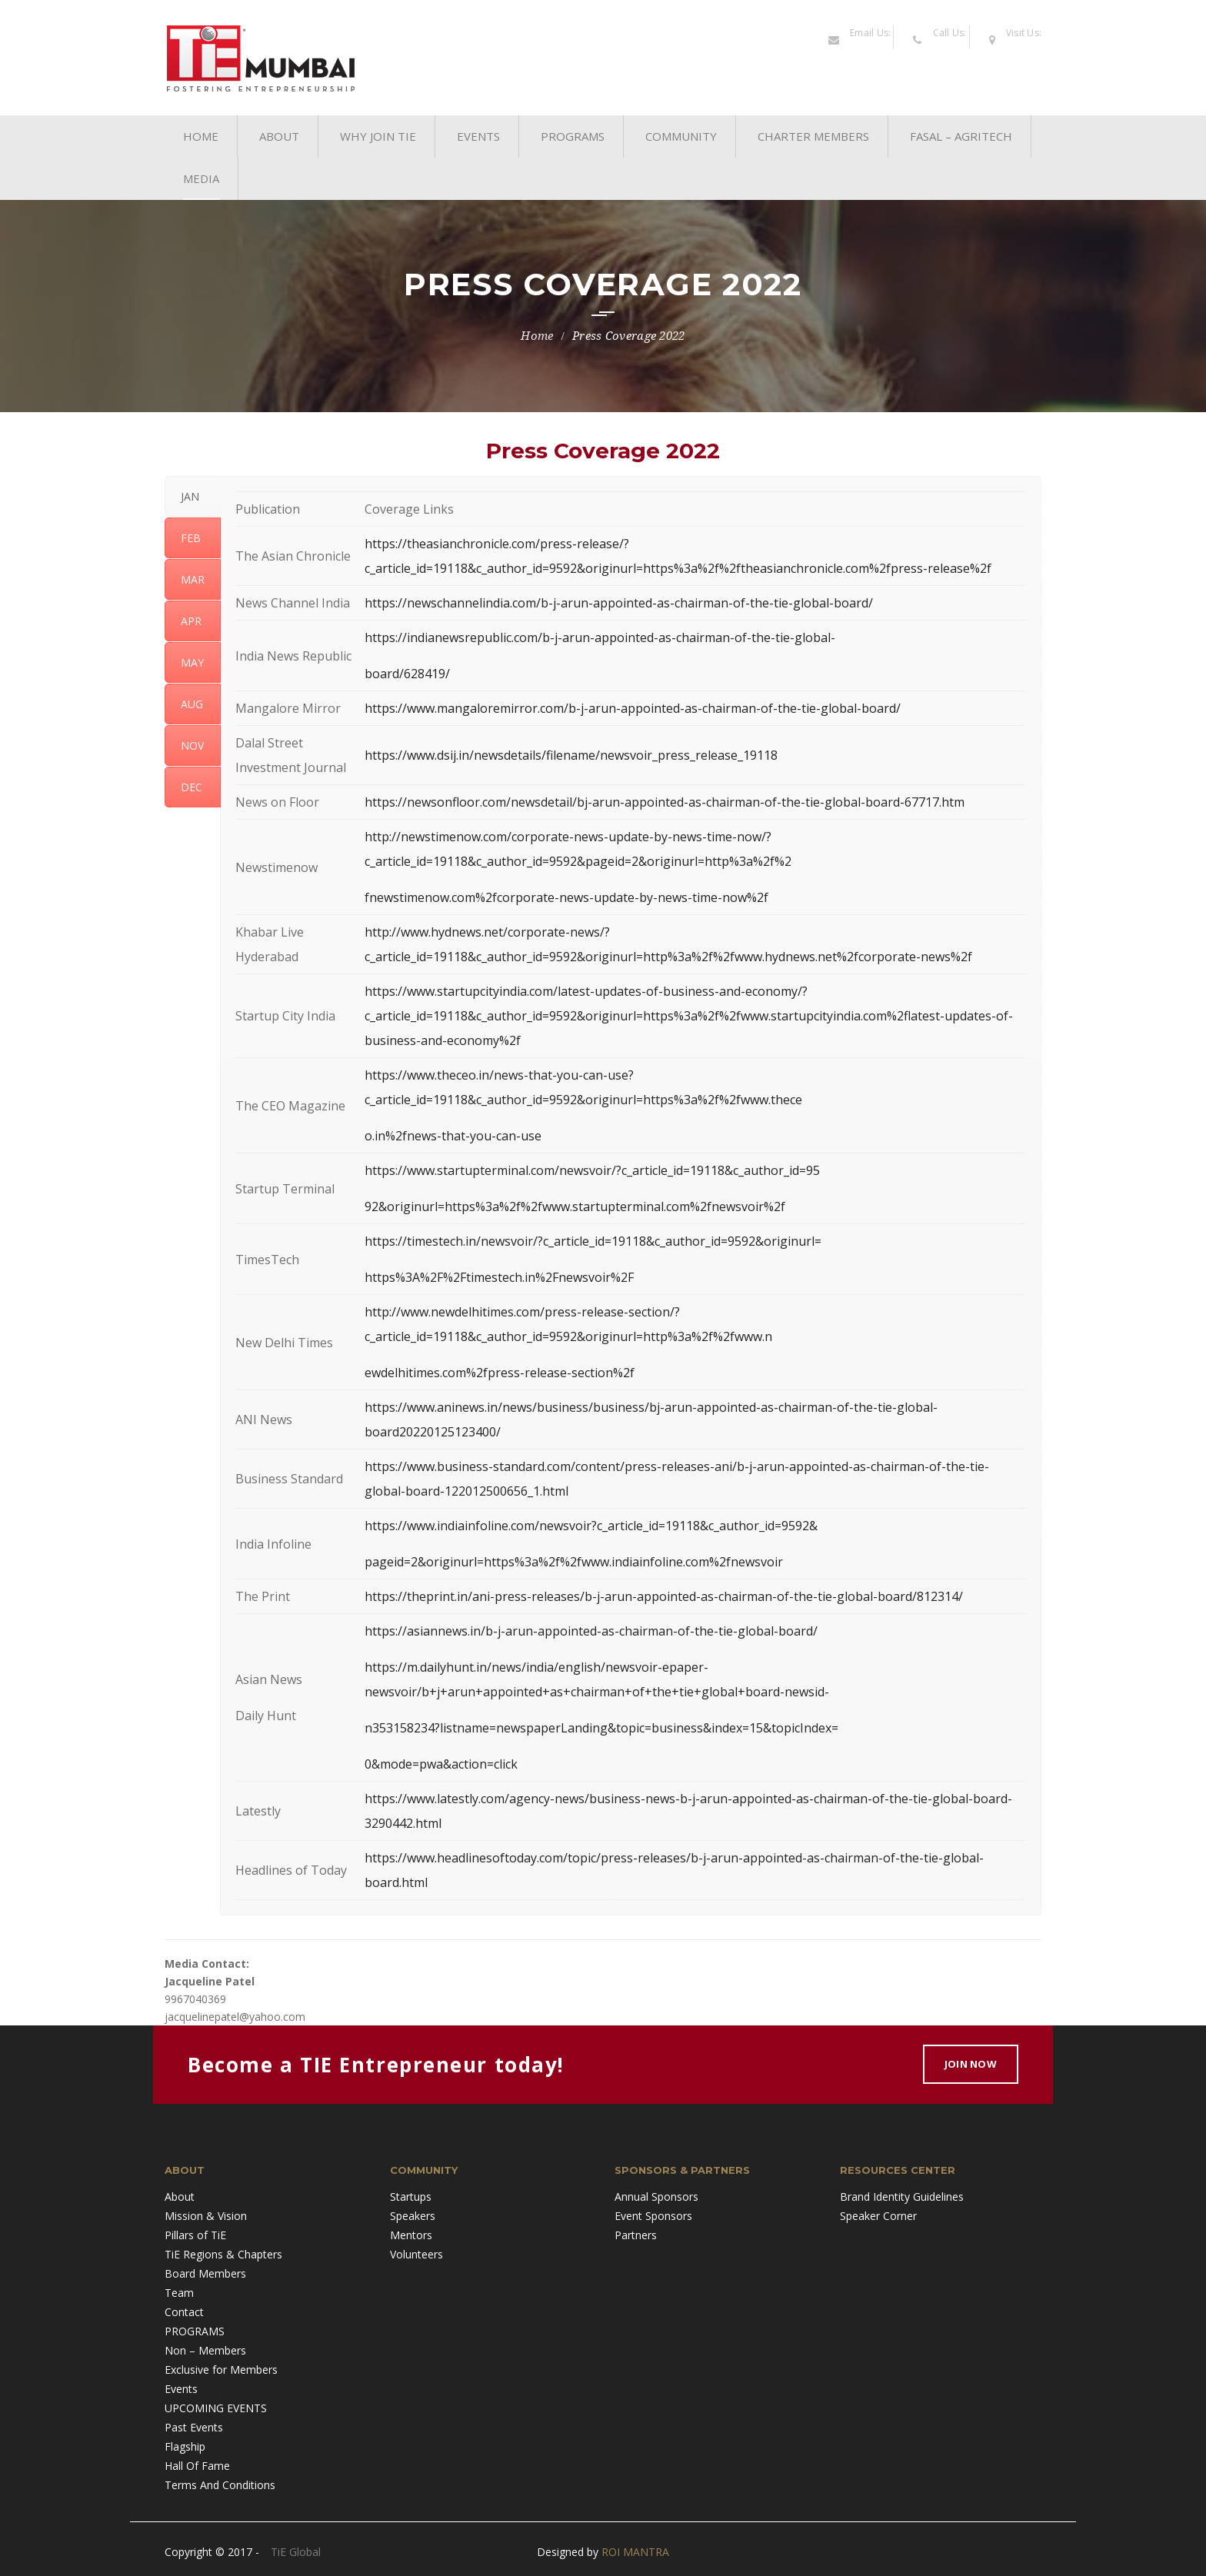  What do you see at coordinates (486, 1075) in the screenshot?
I see `https://www.theceo.in/news-that-you-can-` at bounding box center [486, 1075].